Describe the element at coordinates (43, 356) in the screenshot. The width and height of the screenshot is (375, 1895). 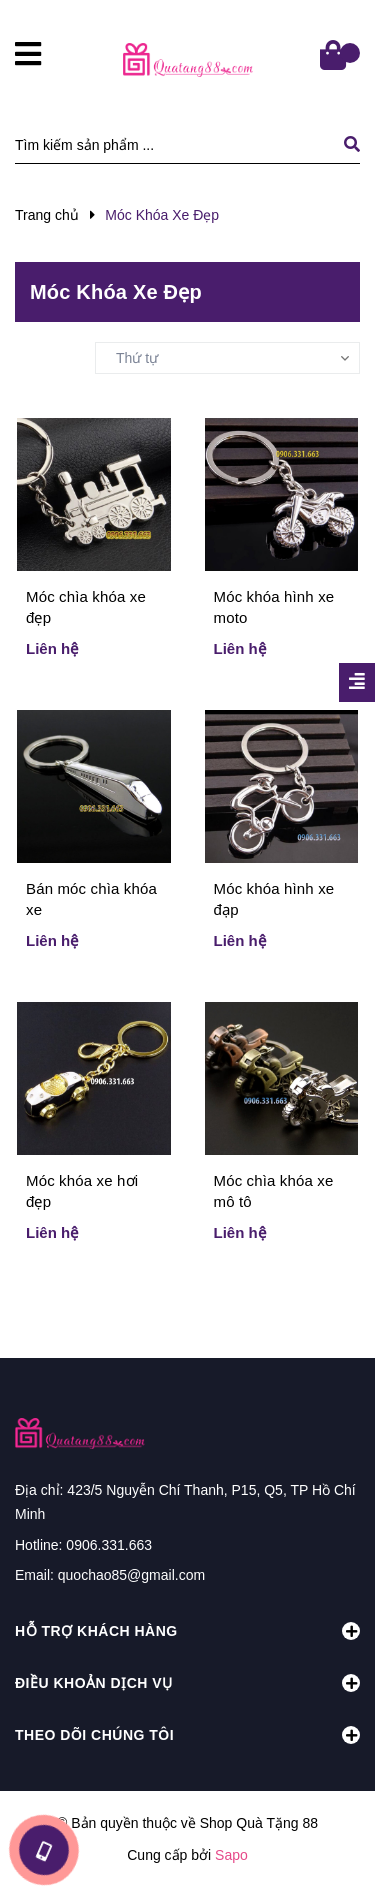
I see `Sắp xếp:` at that location.